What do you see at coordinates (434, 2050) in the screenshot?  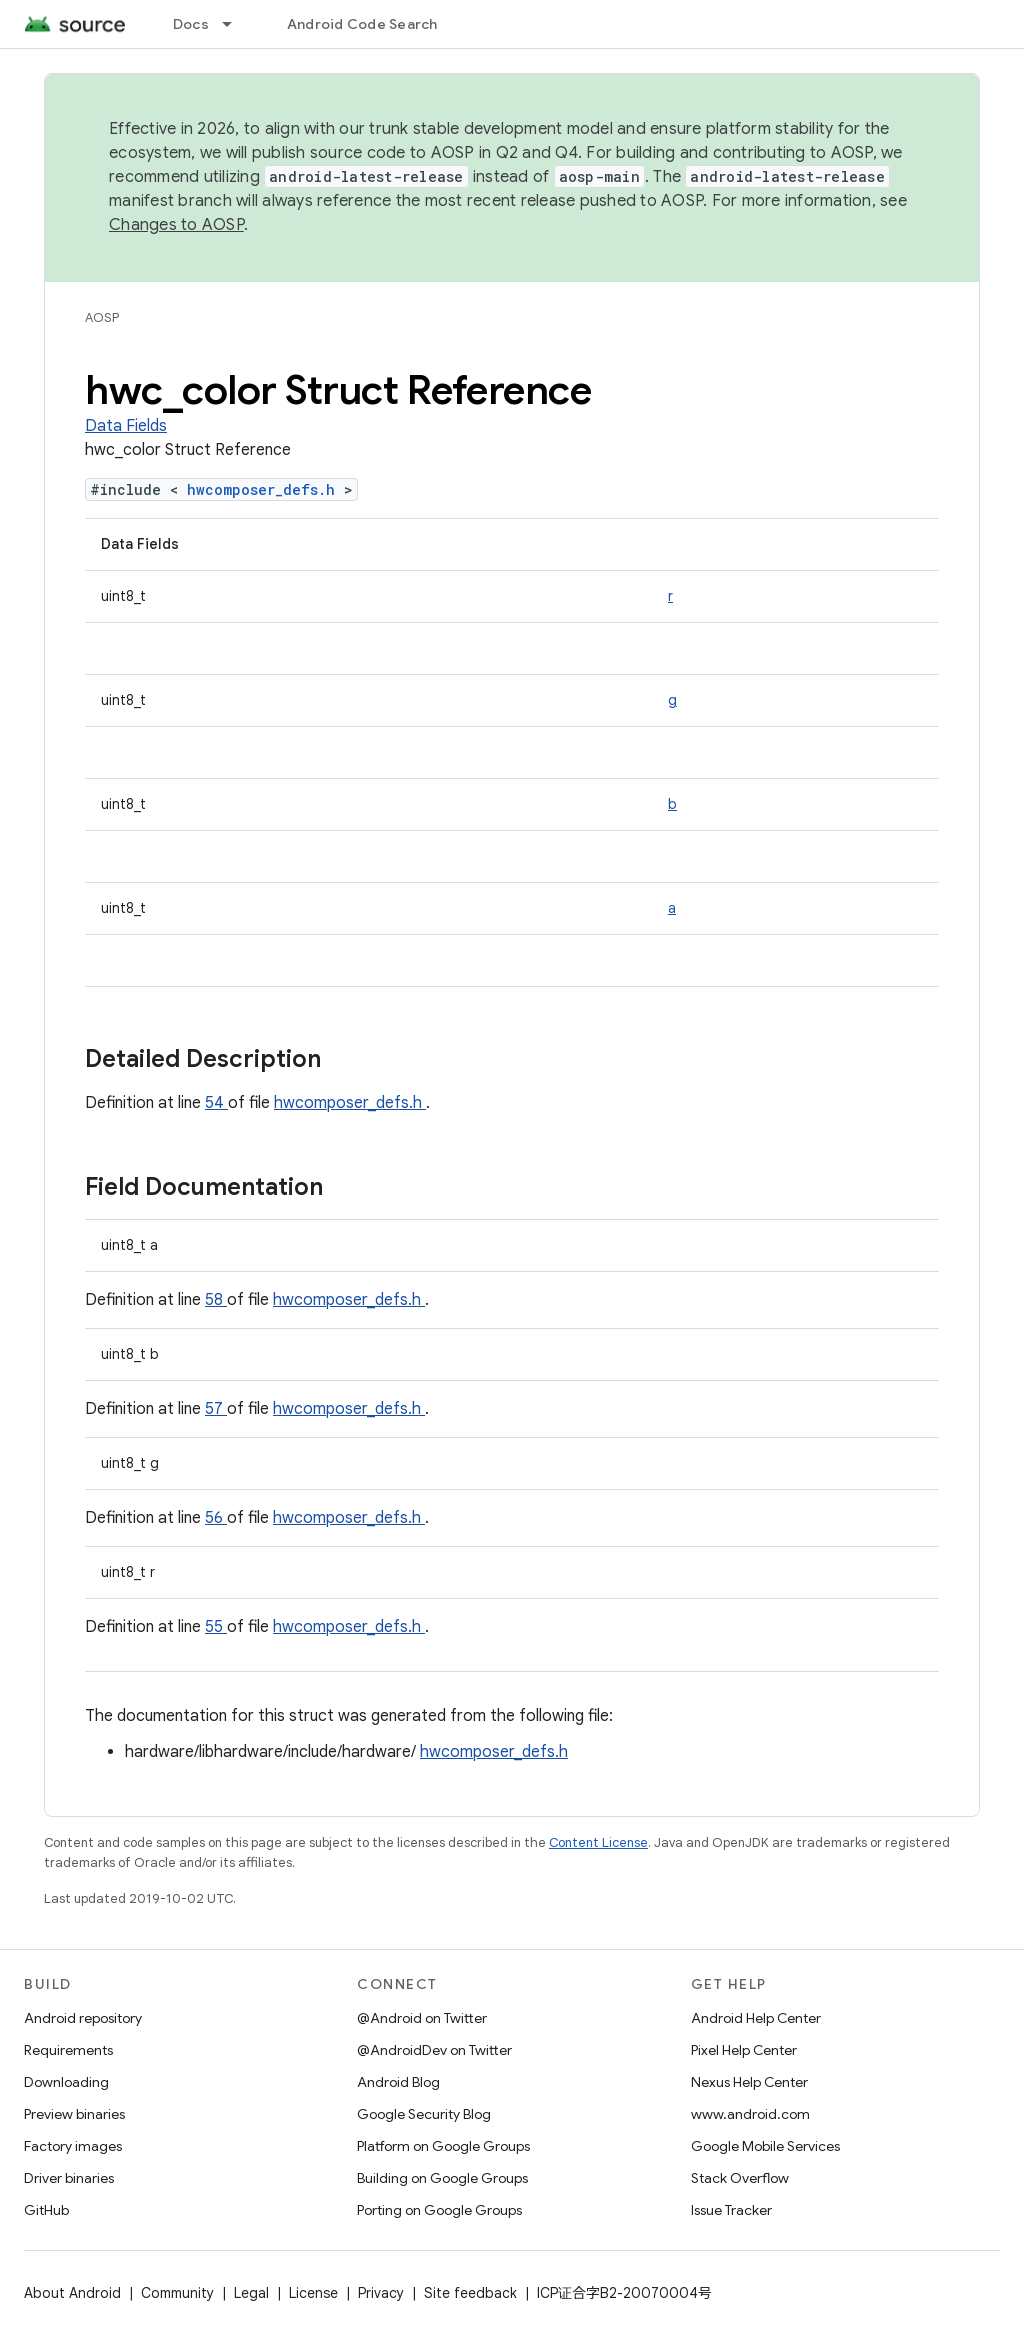 I see `@AndroidDev on Twitter` at bounding box center [434, 2050].